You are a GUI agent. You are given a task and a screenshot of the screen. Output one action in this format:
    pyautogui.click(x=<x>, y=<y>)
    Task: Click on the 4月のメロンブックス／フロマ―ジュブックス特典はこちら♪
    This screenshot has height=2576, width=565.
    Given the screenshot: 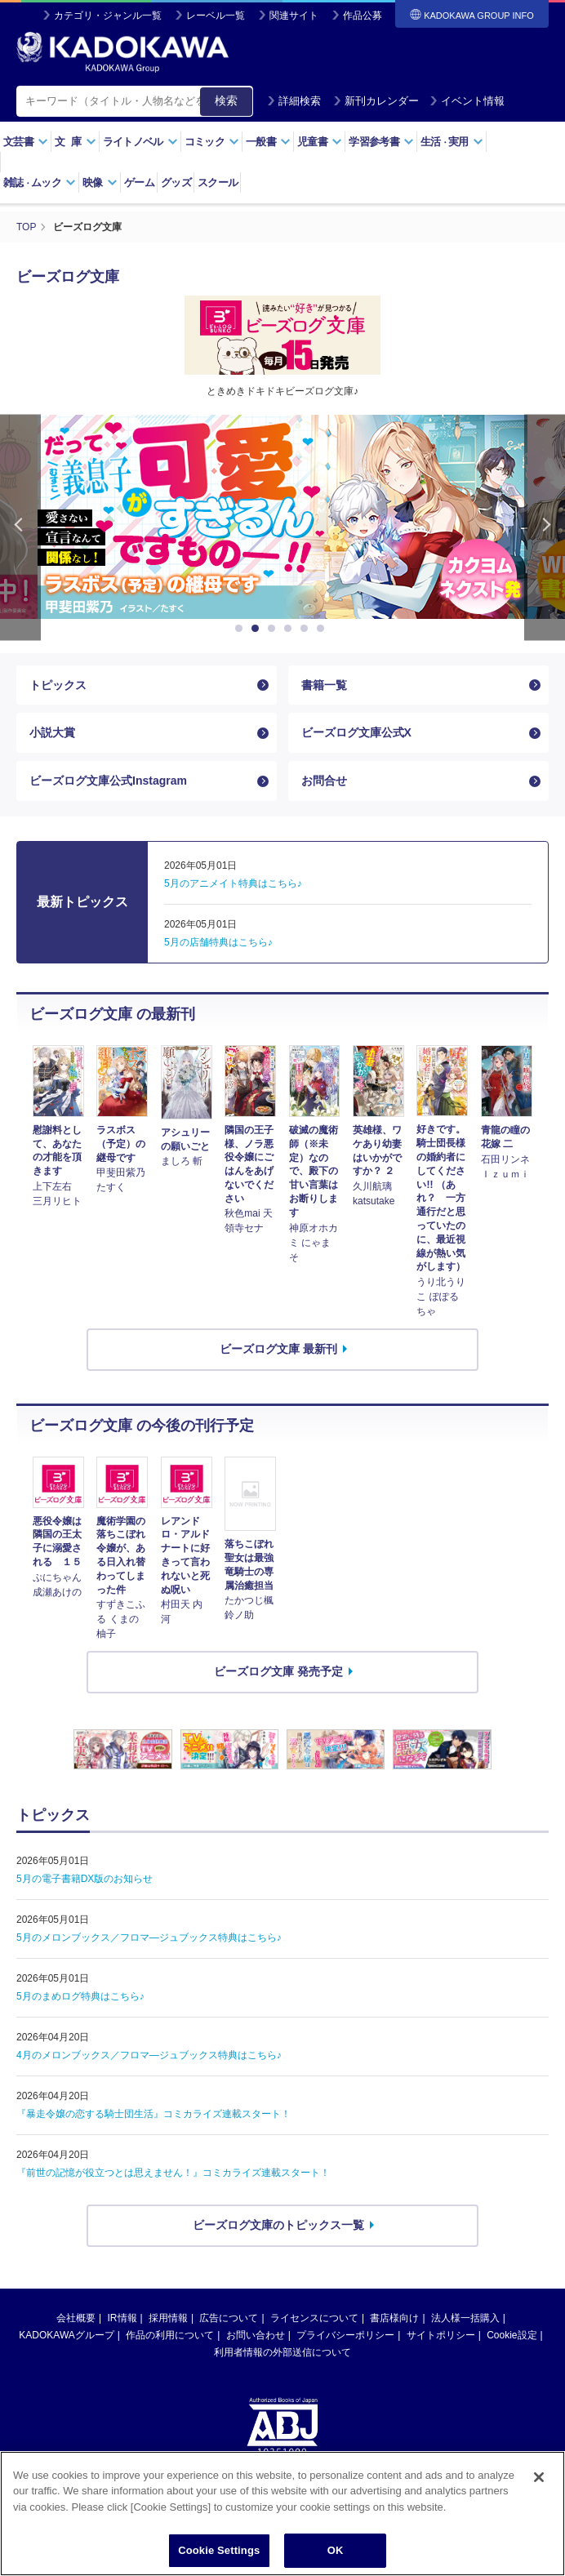 What is the action you would take?
    pyautogui.click(x=149, y=2055)
    